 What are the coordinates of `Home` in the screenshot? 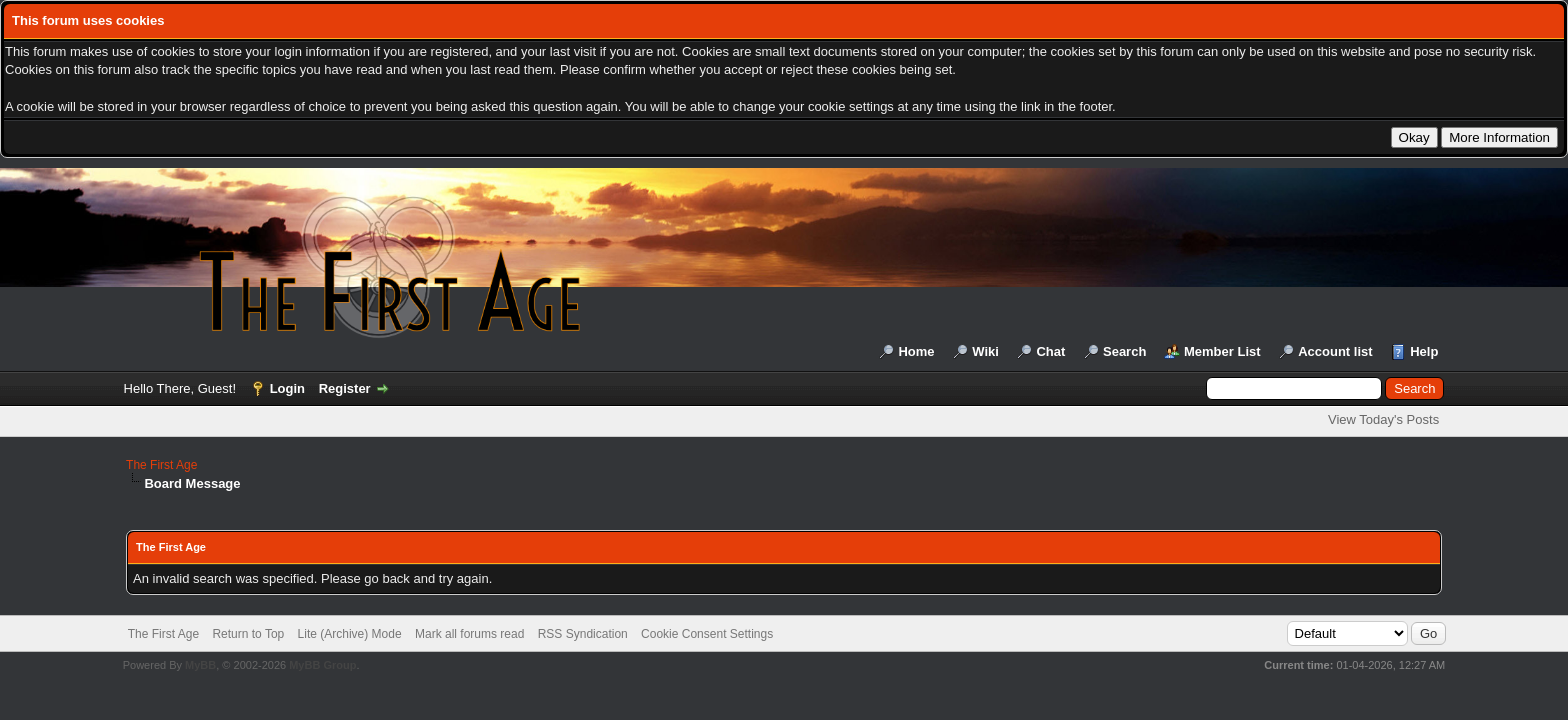 It's located at (916, 351).